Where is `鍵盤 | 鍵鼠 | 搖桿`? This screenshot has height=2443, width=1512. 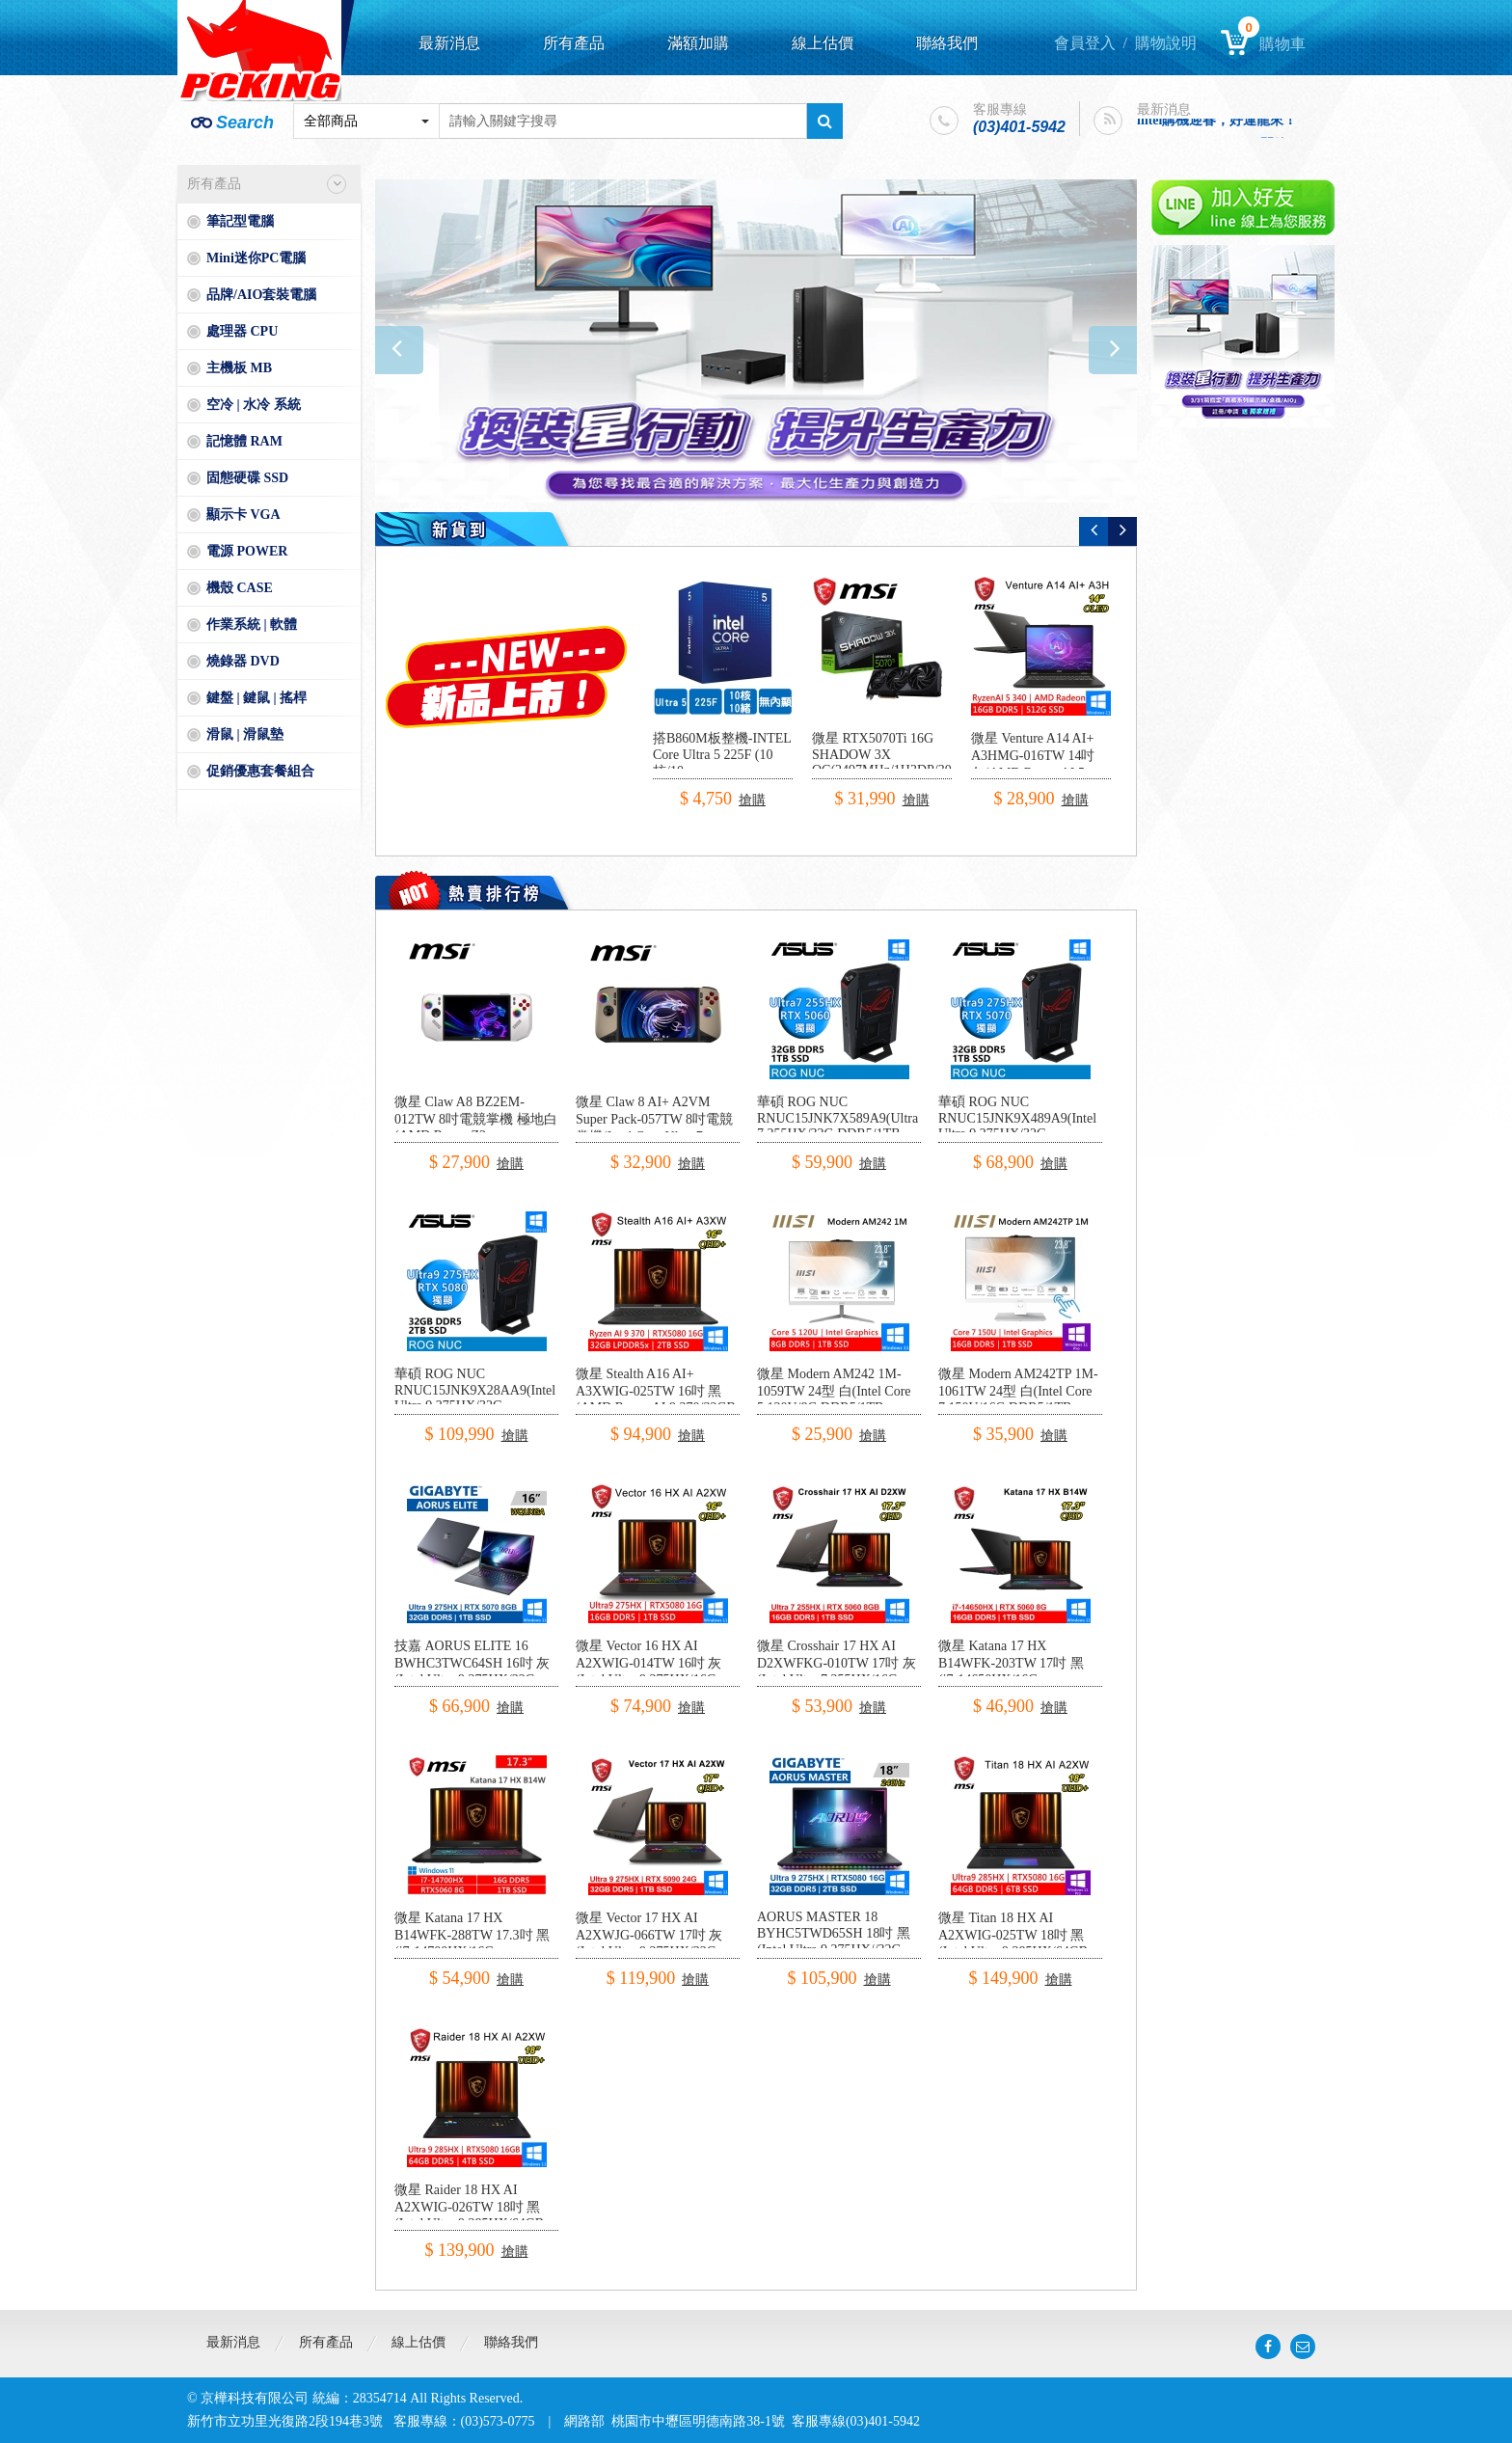
鍵盤 | 鍵鼠 | 搖桿 is located at coordinates (256, 698).